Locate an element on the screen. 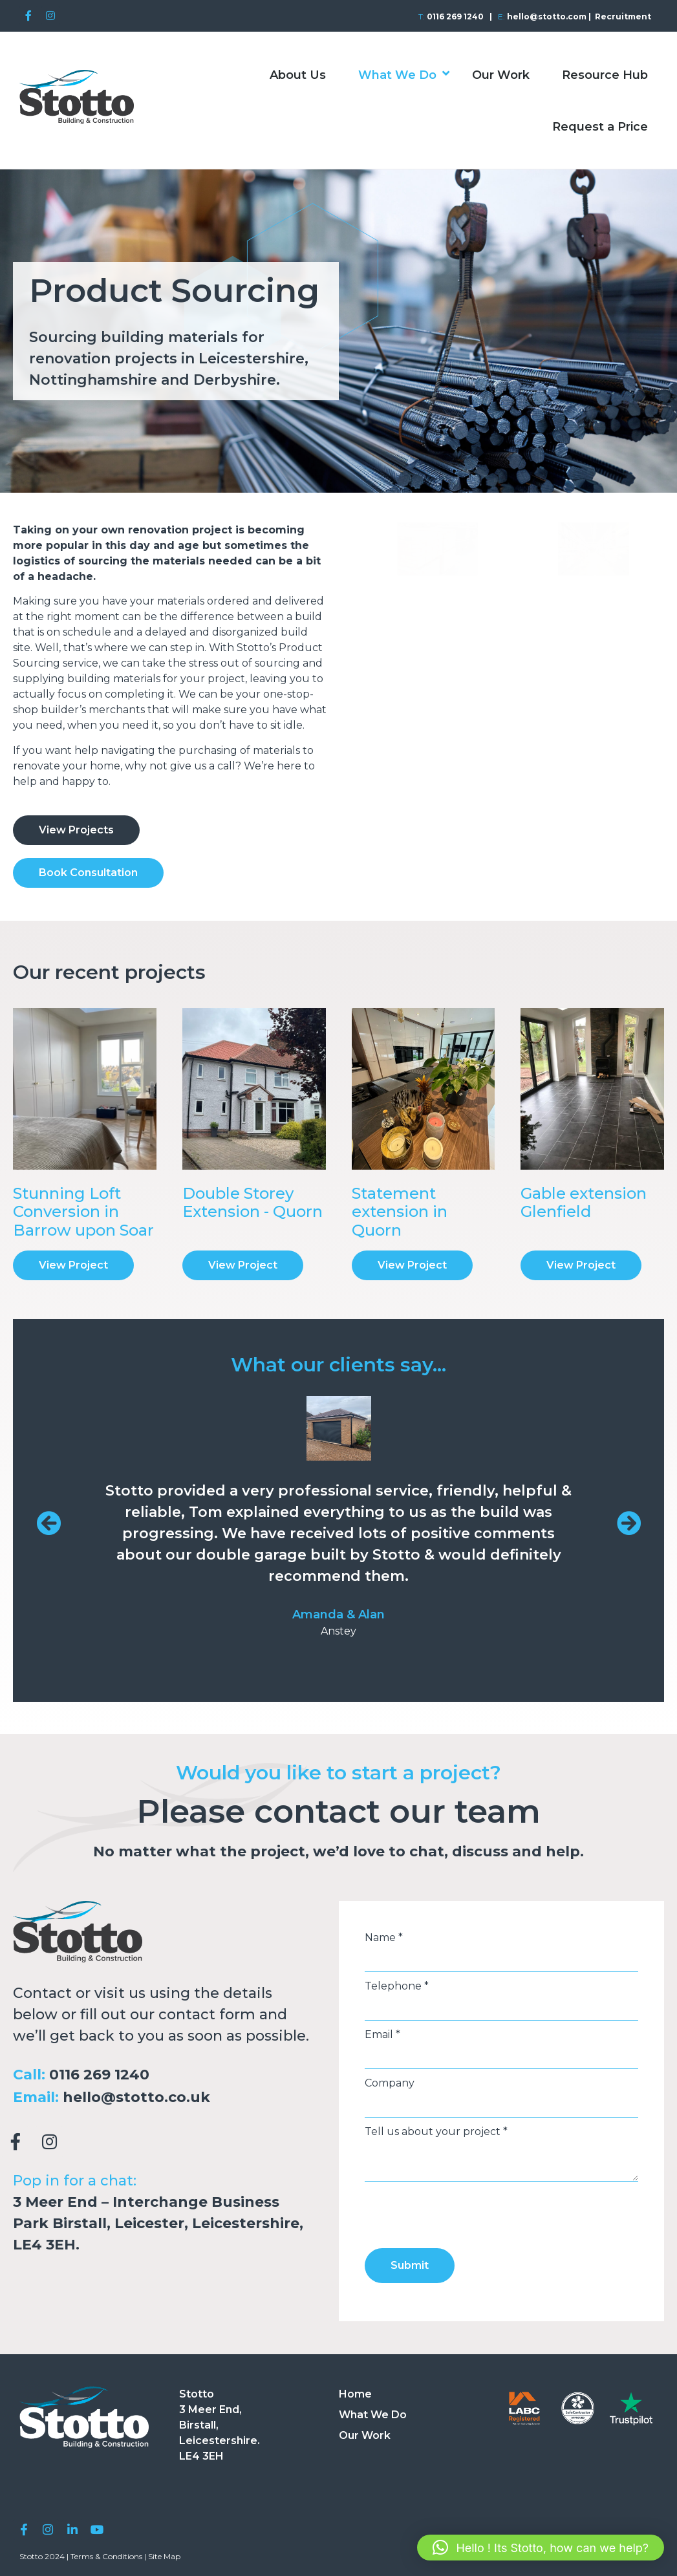  0116 269 1240 is located at coordinates (99, 2074).